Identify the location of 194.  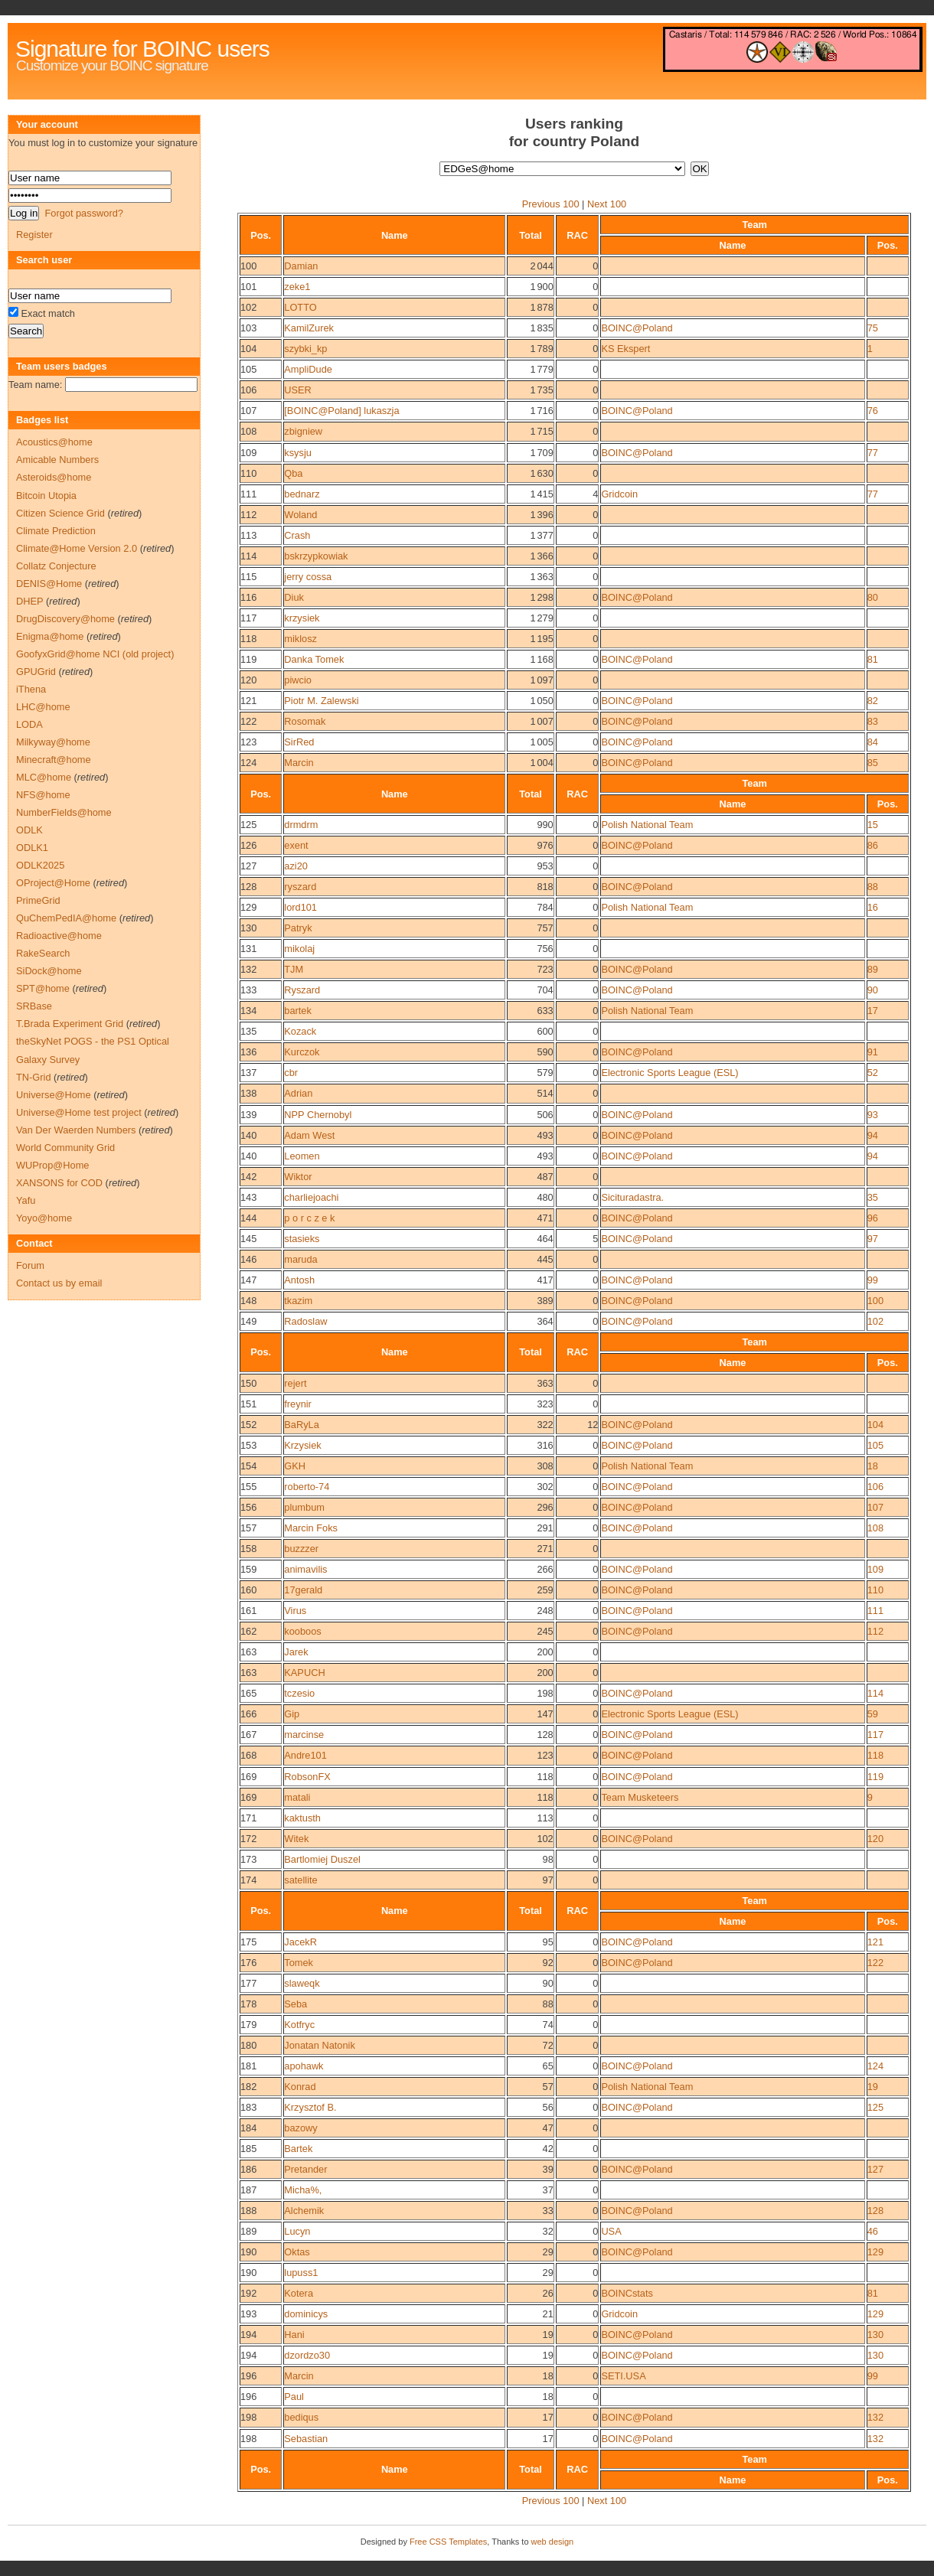
(248, 2334).